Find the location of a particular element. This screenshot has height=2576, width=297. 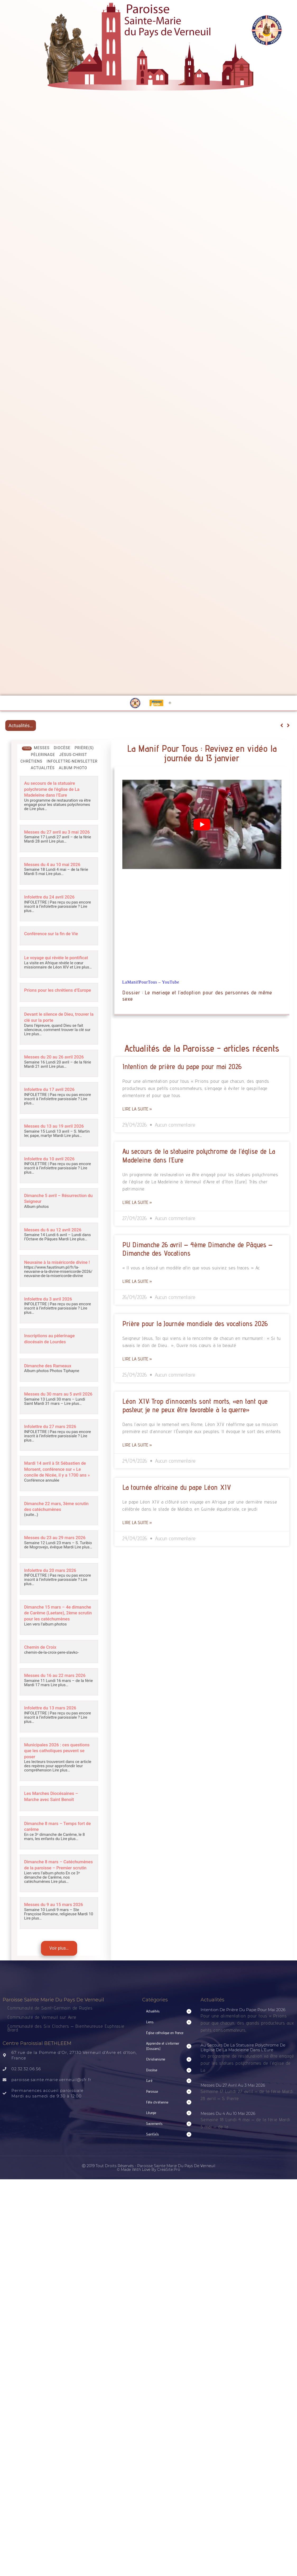

Messes du 20 au 26 avril 2026 is located at coordinates (58, 1069).